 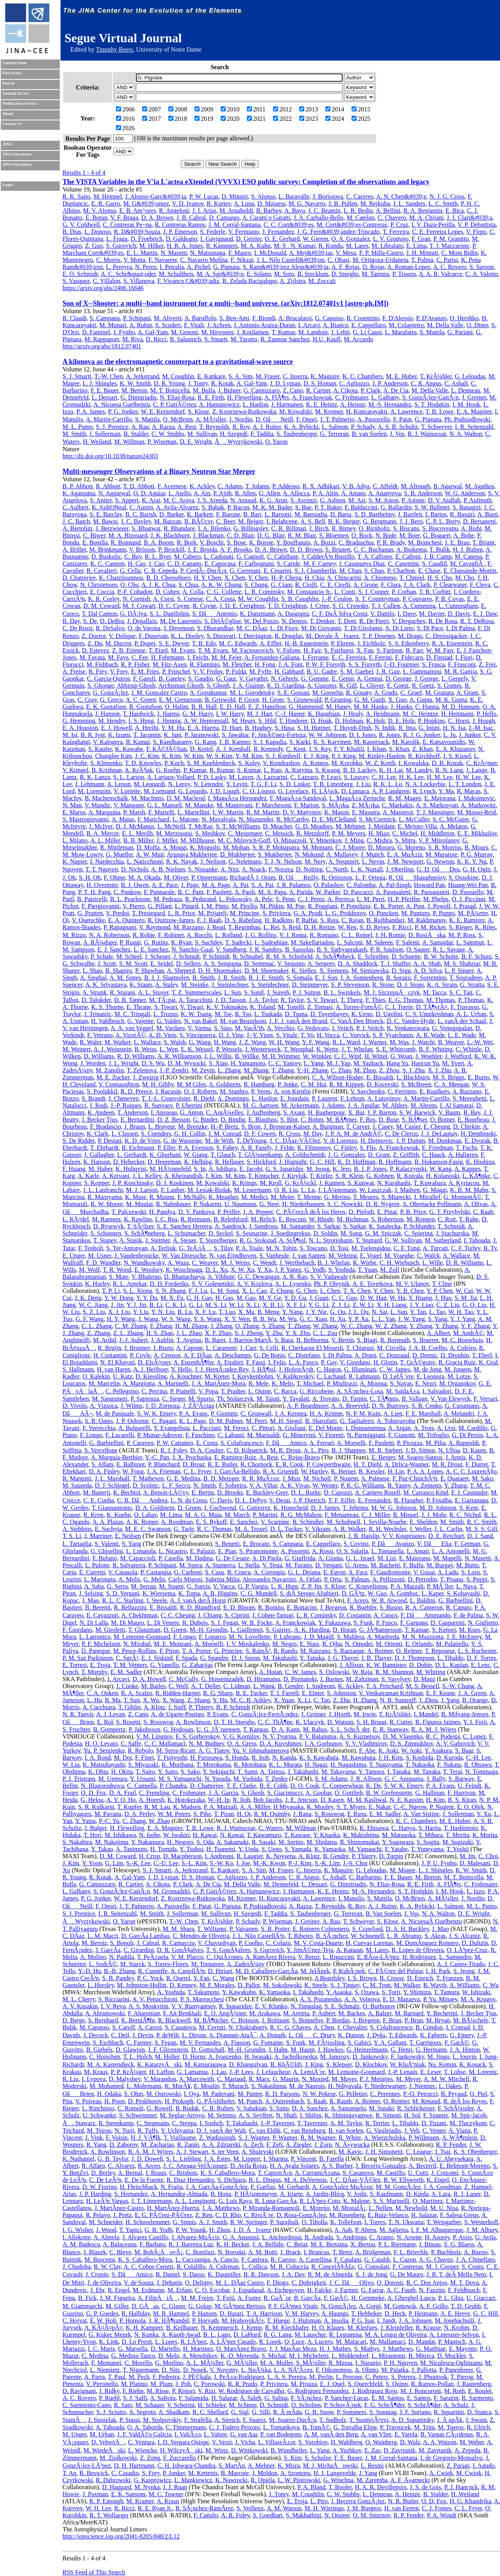 I want to click on S. RainÃ², so click(x=258, y=1650).